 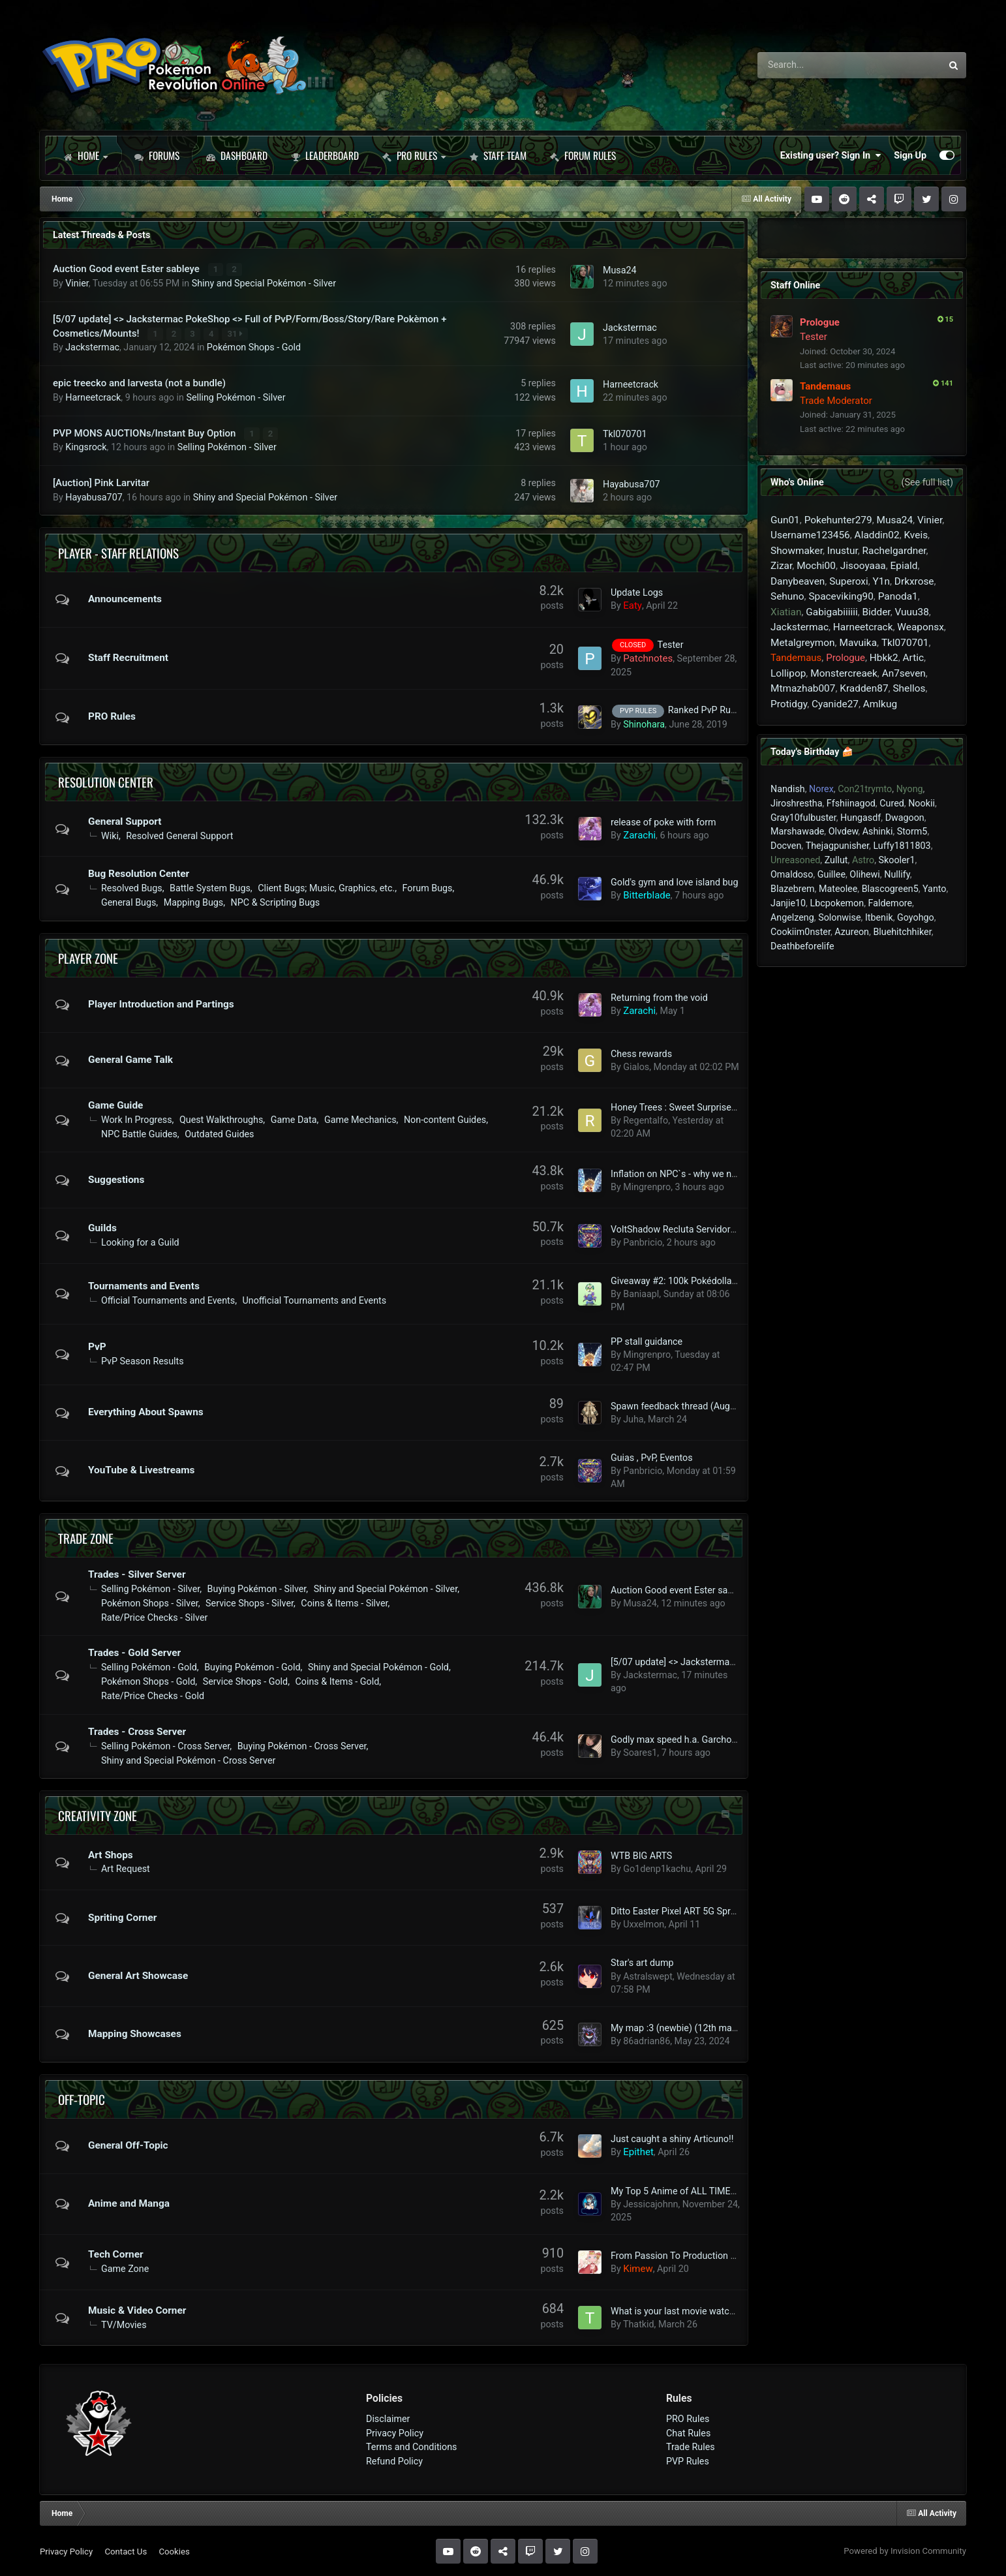 I want to click on Olvdew, so click(x=844, y=831).